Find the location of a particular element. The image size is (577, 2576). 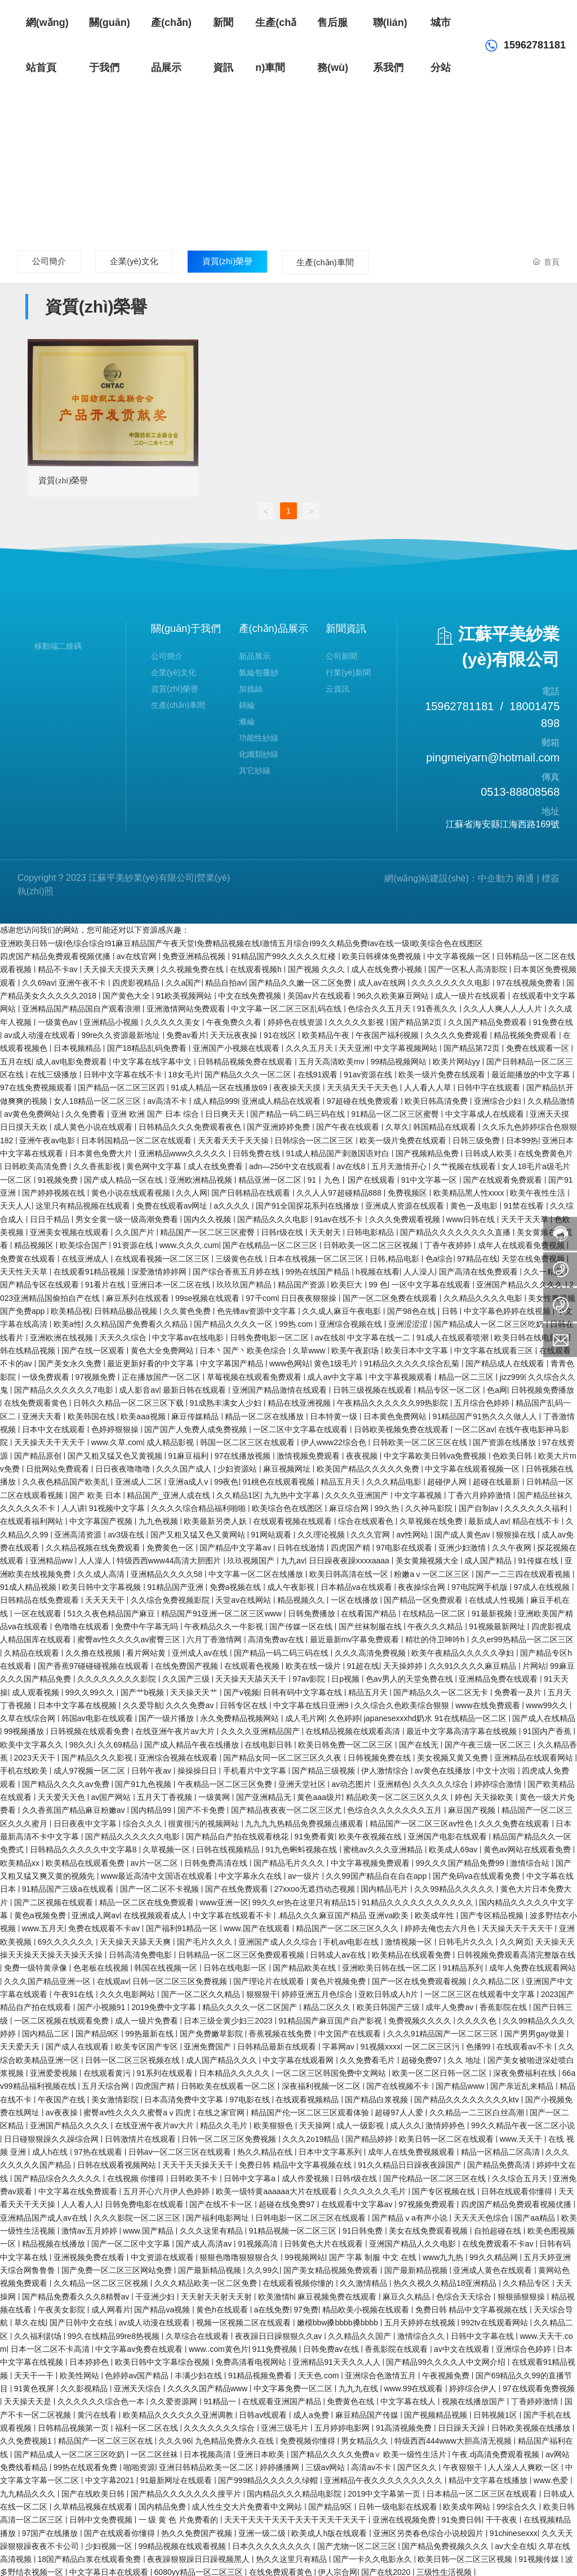

日韩欧美视频在线播放 is located at coordinates (531, 2424).